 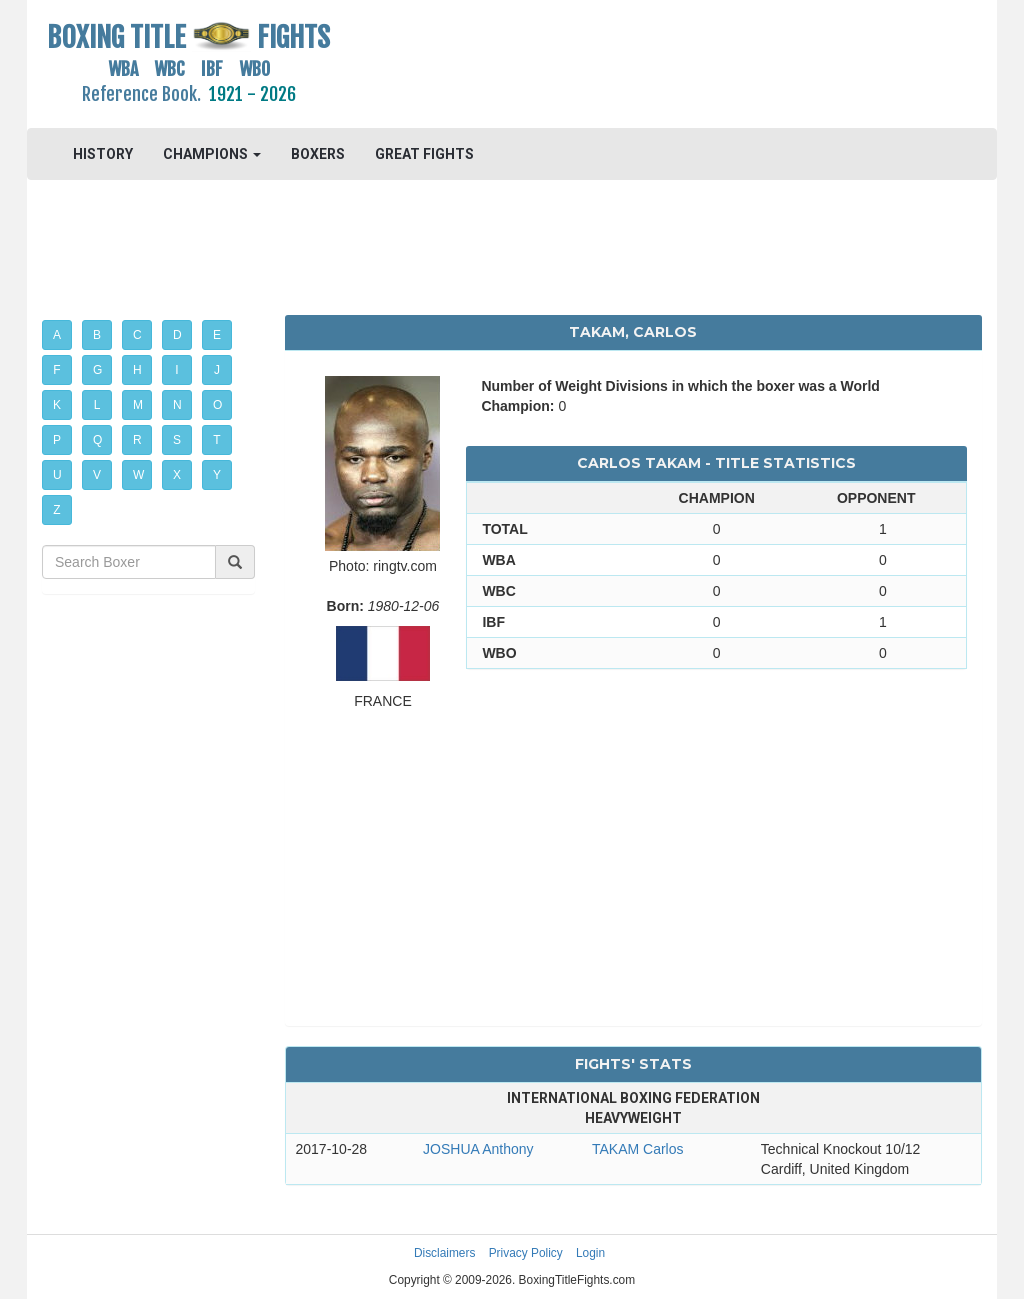 What do you see at coordinates (177, 440) in the screenshot?
I see `S [button]` at bounding box center [177, 440].